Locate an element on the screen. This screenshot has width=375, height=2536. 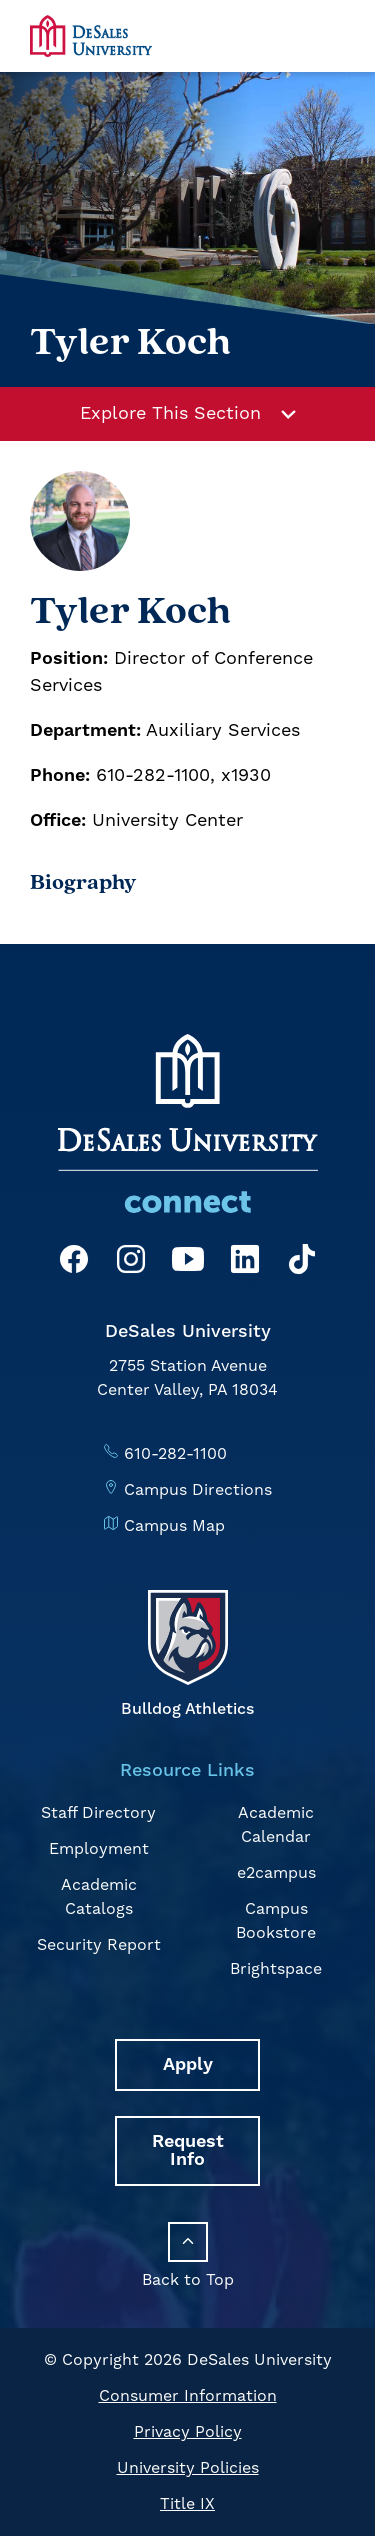
[YouTube] is located at coordinates (188, 1262).